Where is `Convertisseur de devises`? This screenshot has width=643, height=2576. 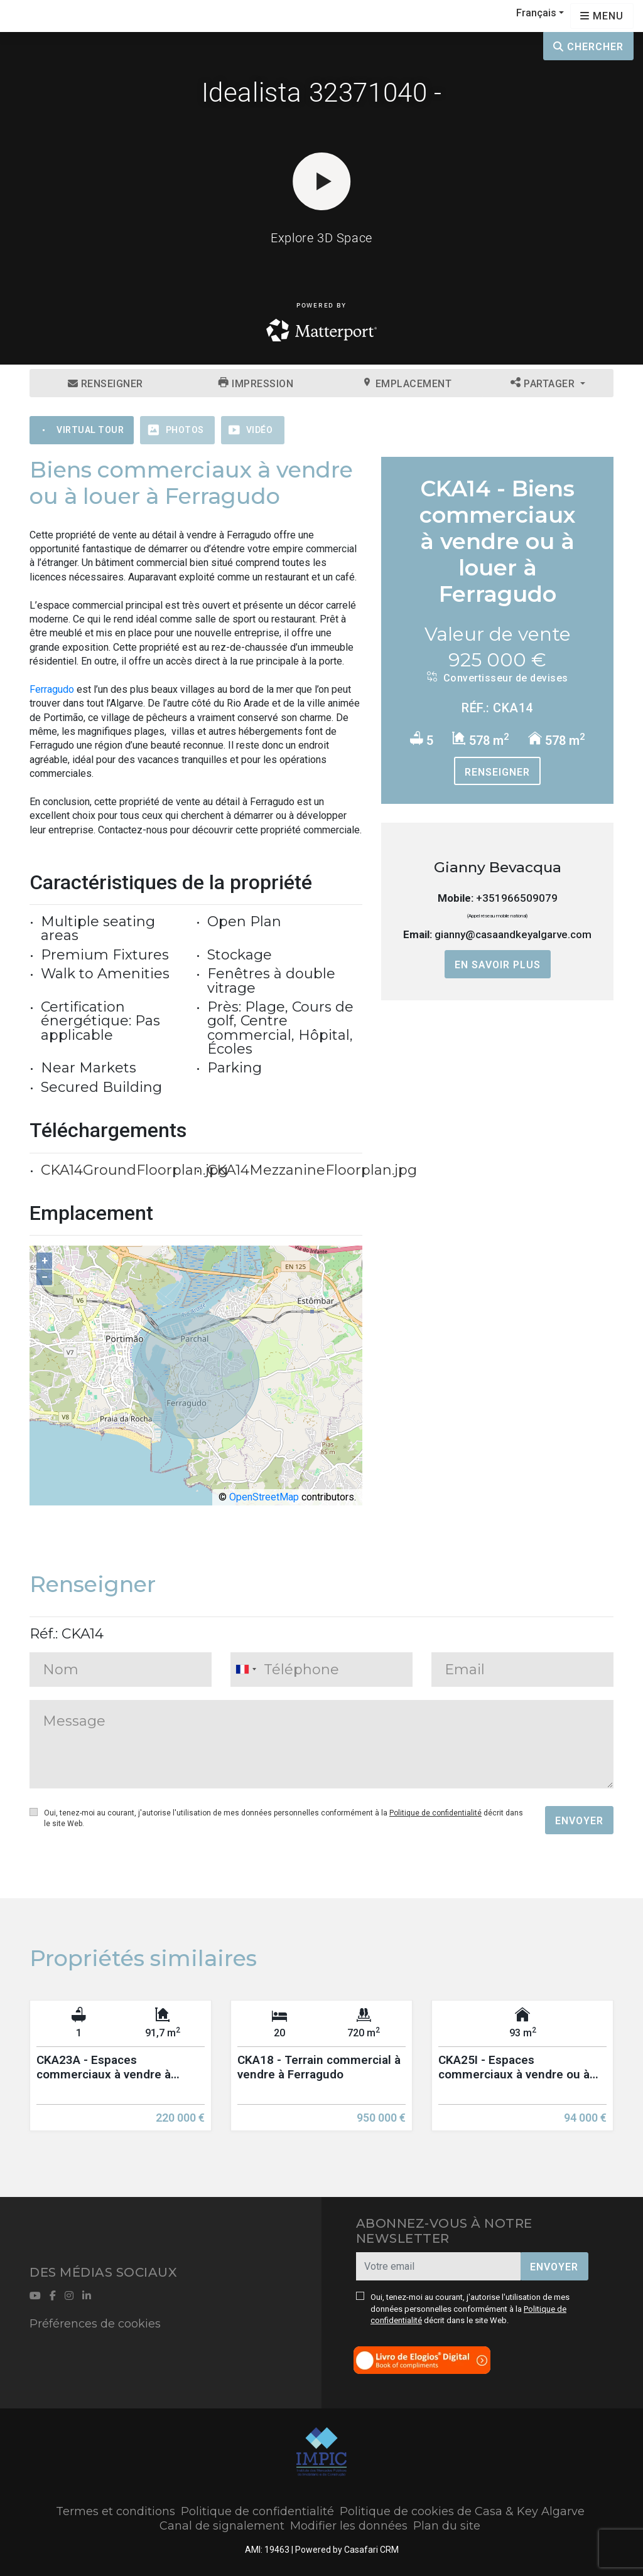 Convertisseur de devises is located at coordinates (497, 677).